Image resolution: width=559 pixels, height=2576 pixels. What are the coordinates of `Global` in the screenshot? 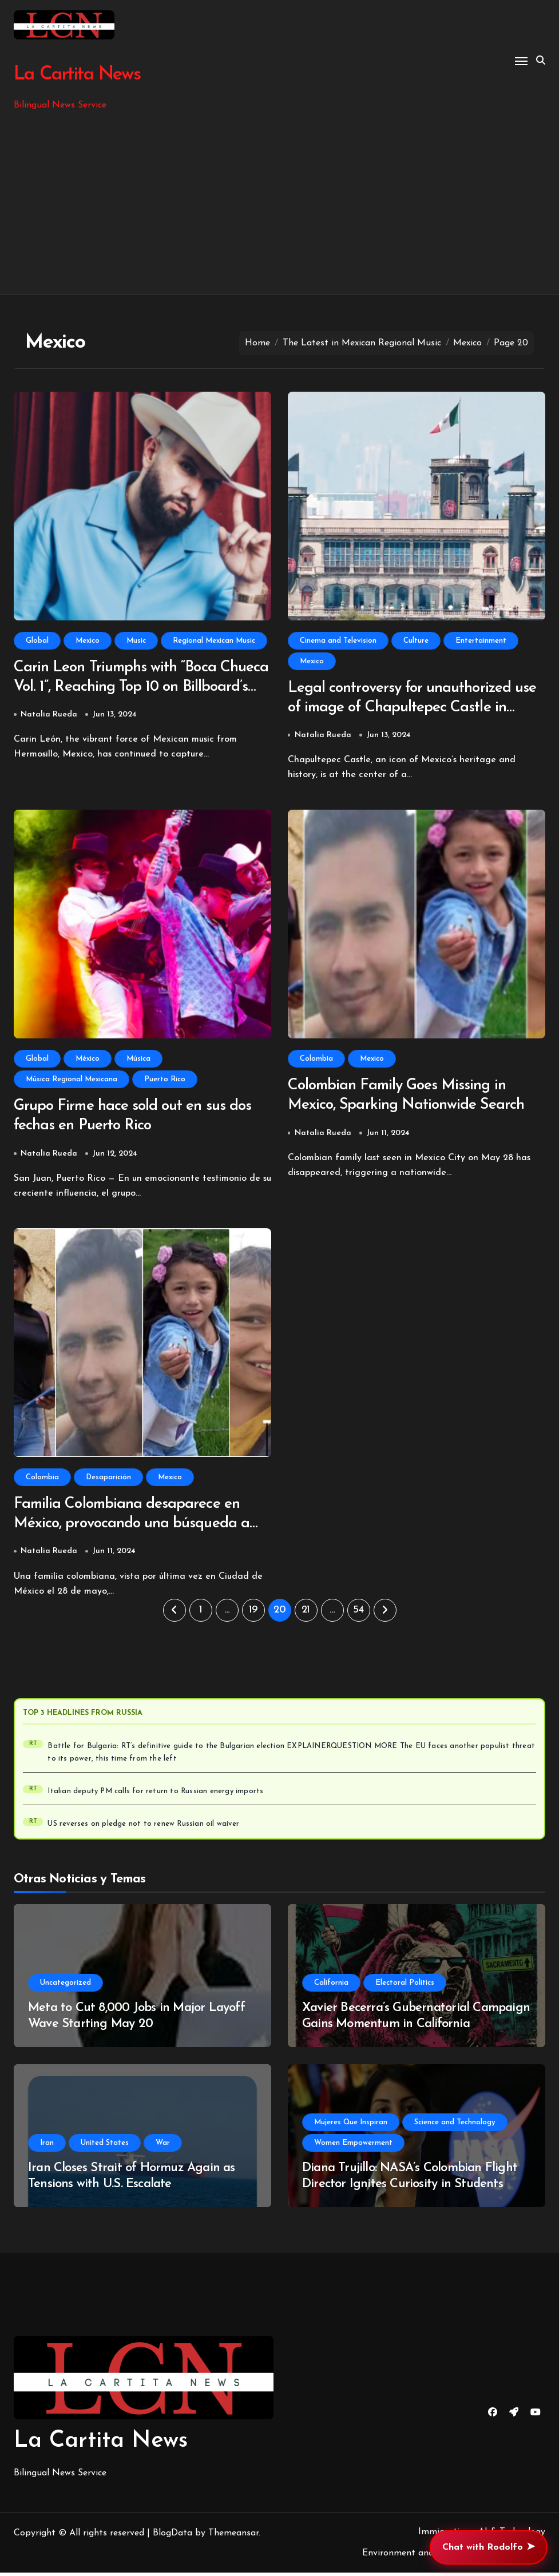 It's located at (37, 640).